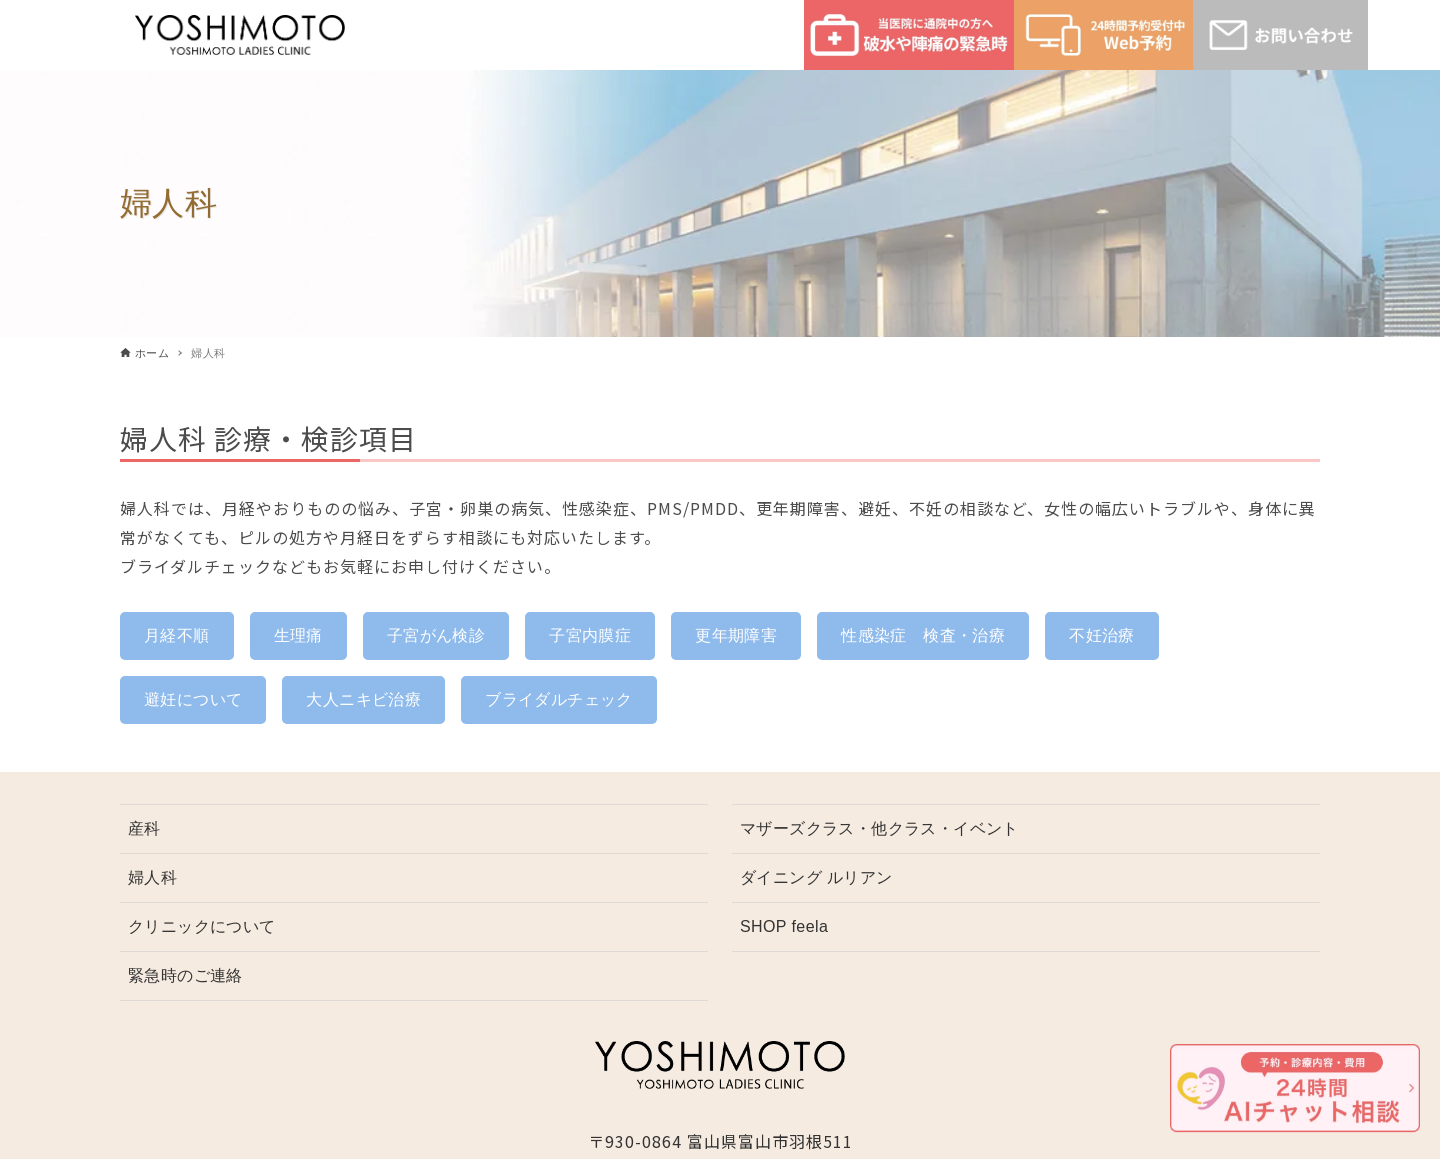 The width and height of the screenshot is (1440, 1159). What do you see at coordinates (185, 975) in the screenshot?
I see `緊急時のご連絡` at bounding box center [185, 975].